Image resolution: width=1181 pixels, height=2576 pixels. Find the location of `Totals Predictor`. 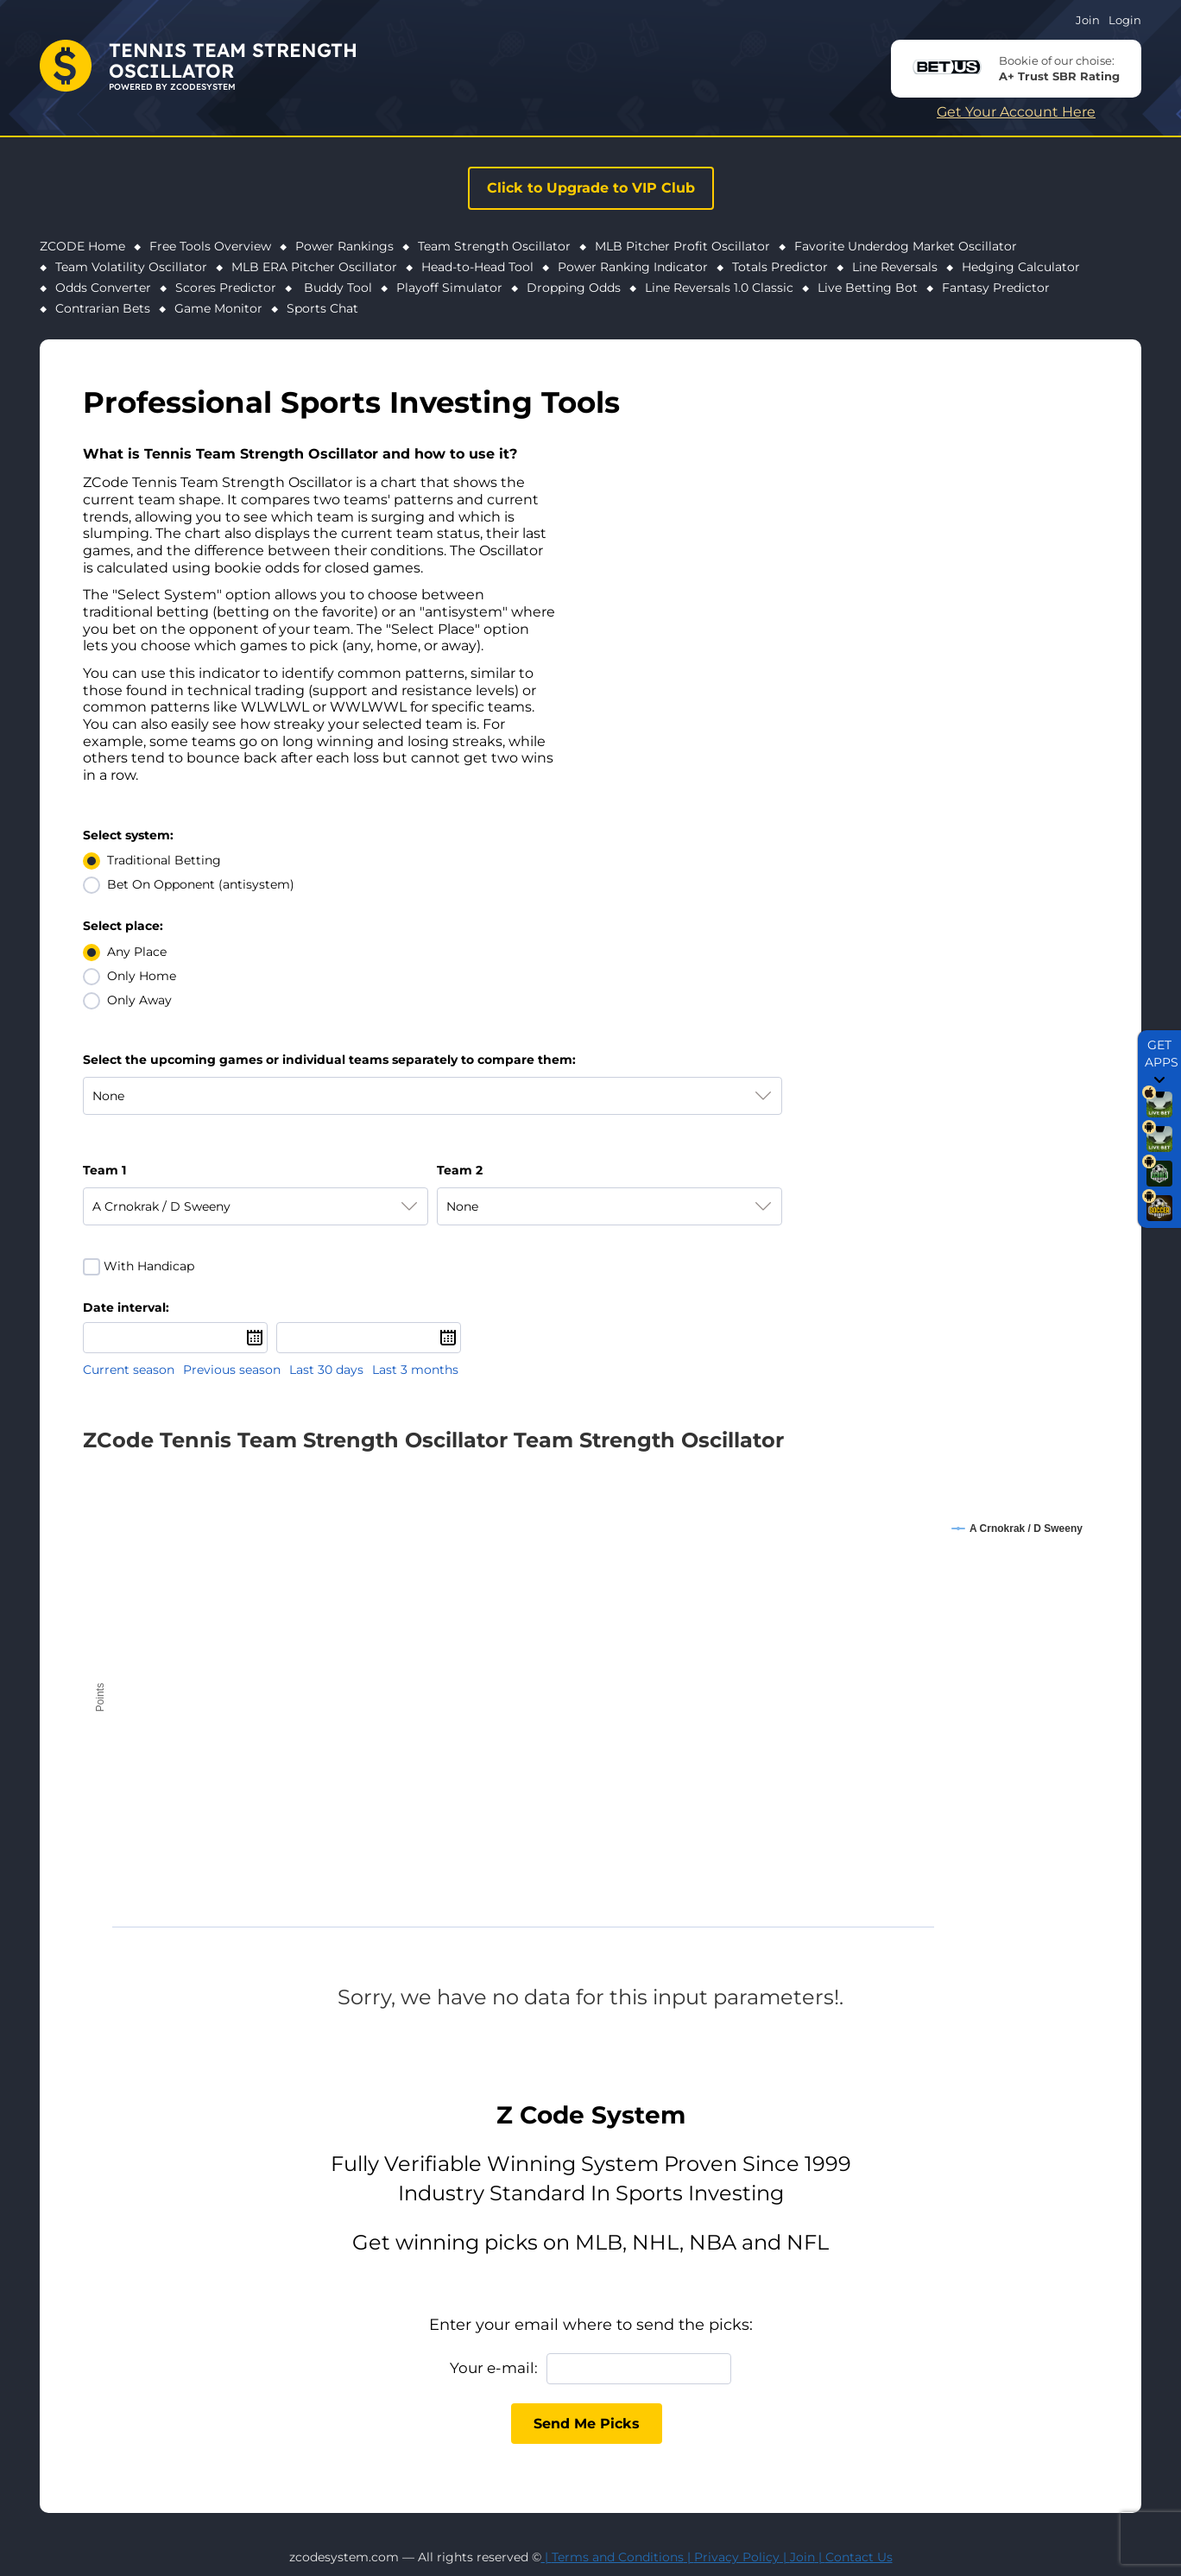

Totals Predictor is located at coordinates (780, 267).